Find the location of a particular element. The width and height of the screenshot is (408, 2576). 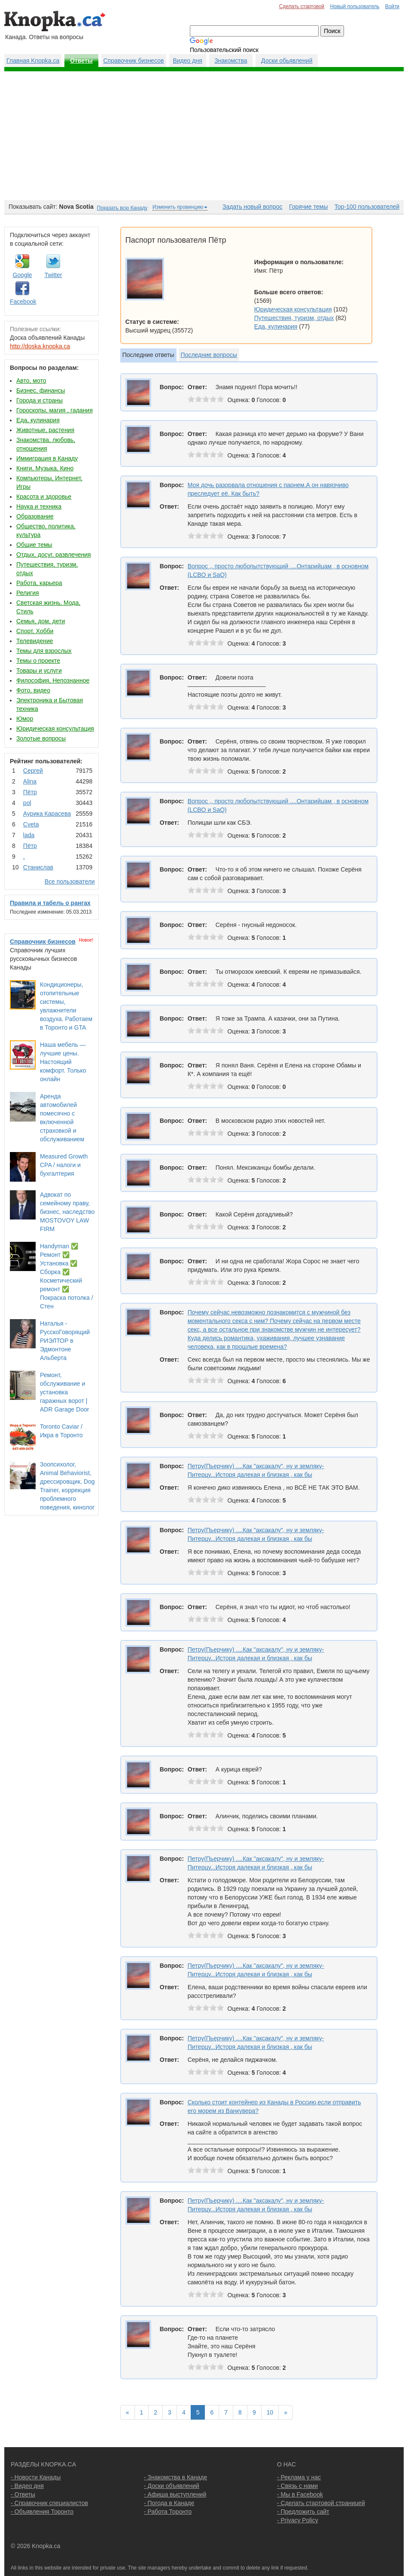

Top-100 пользователей is located at coordinates (367, 206).